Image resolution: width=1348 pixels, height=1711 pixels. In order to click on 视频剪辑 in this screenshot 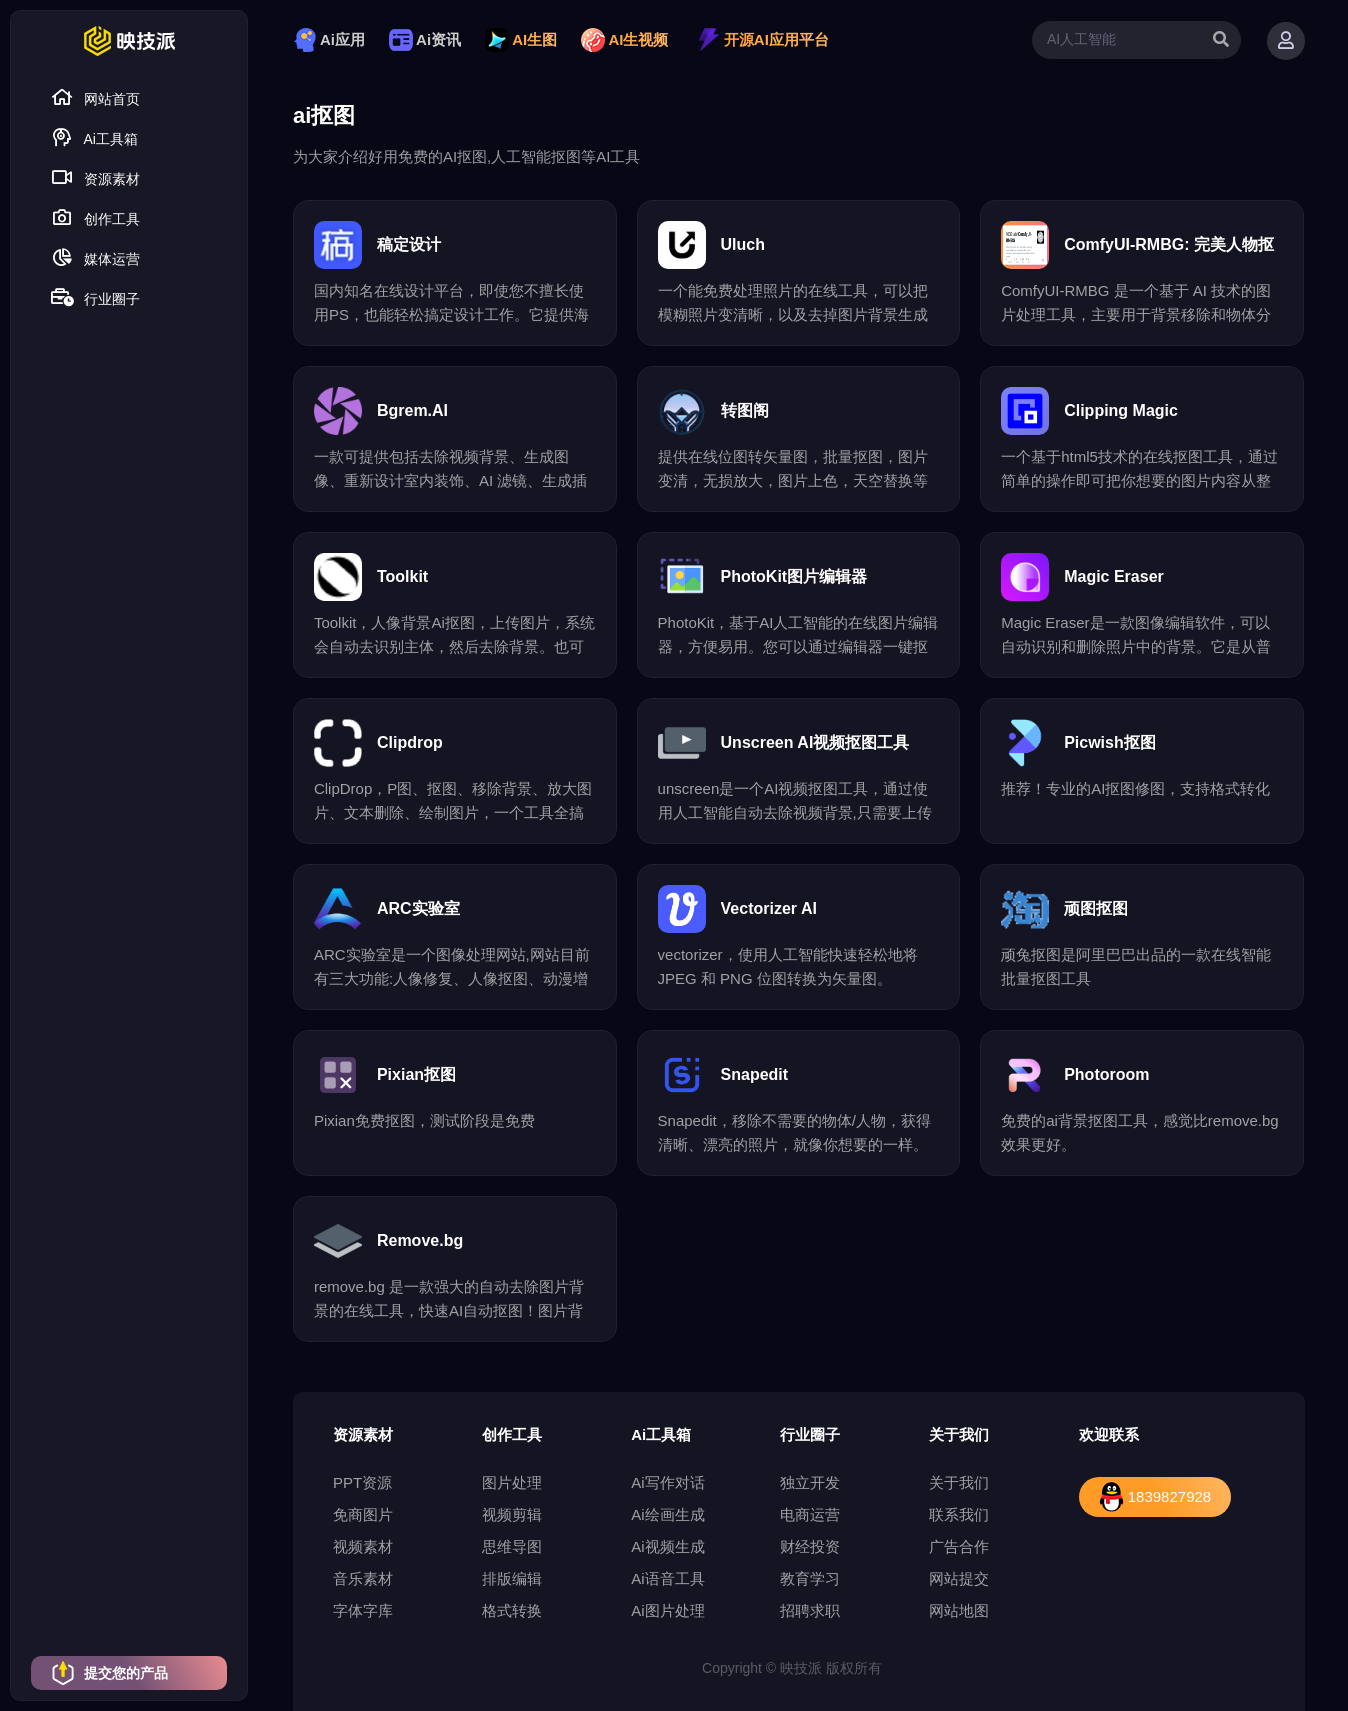, I will do `click(512, 1514)`.